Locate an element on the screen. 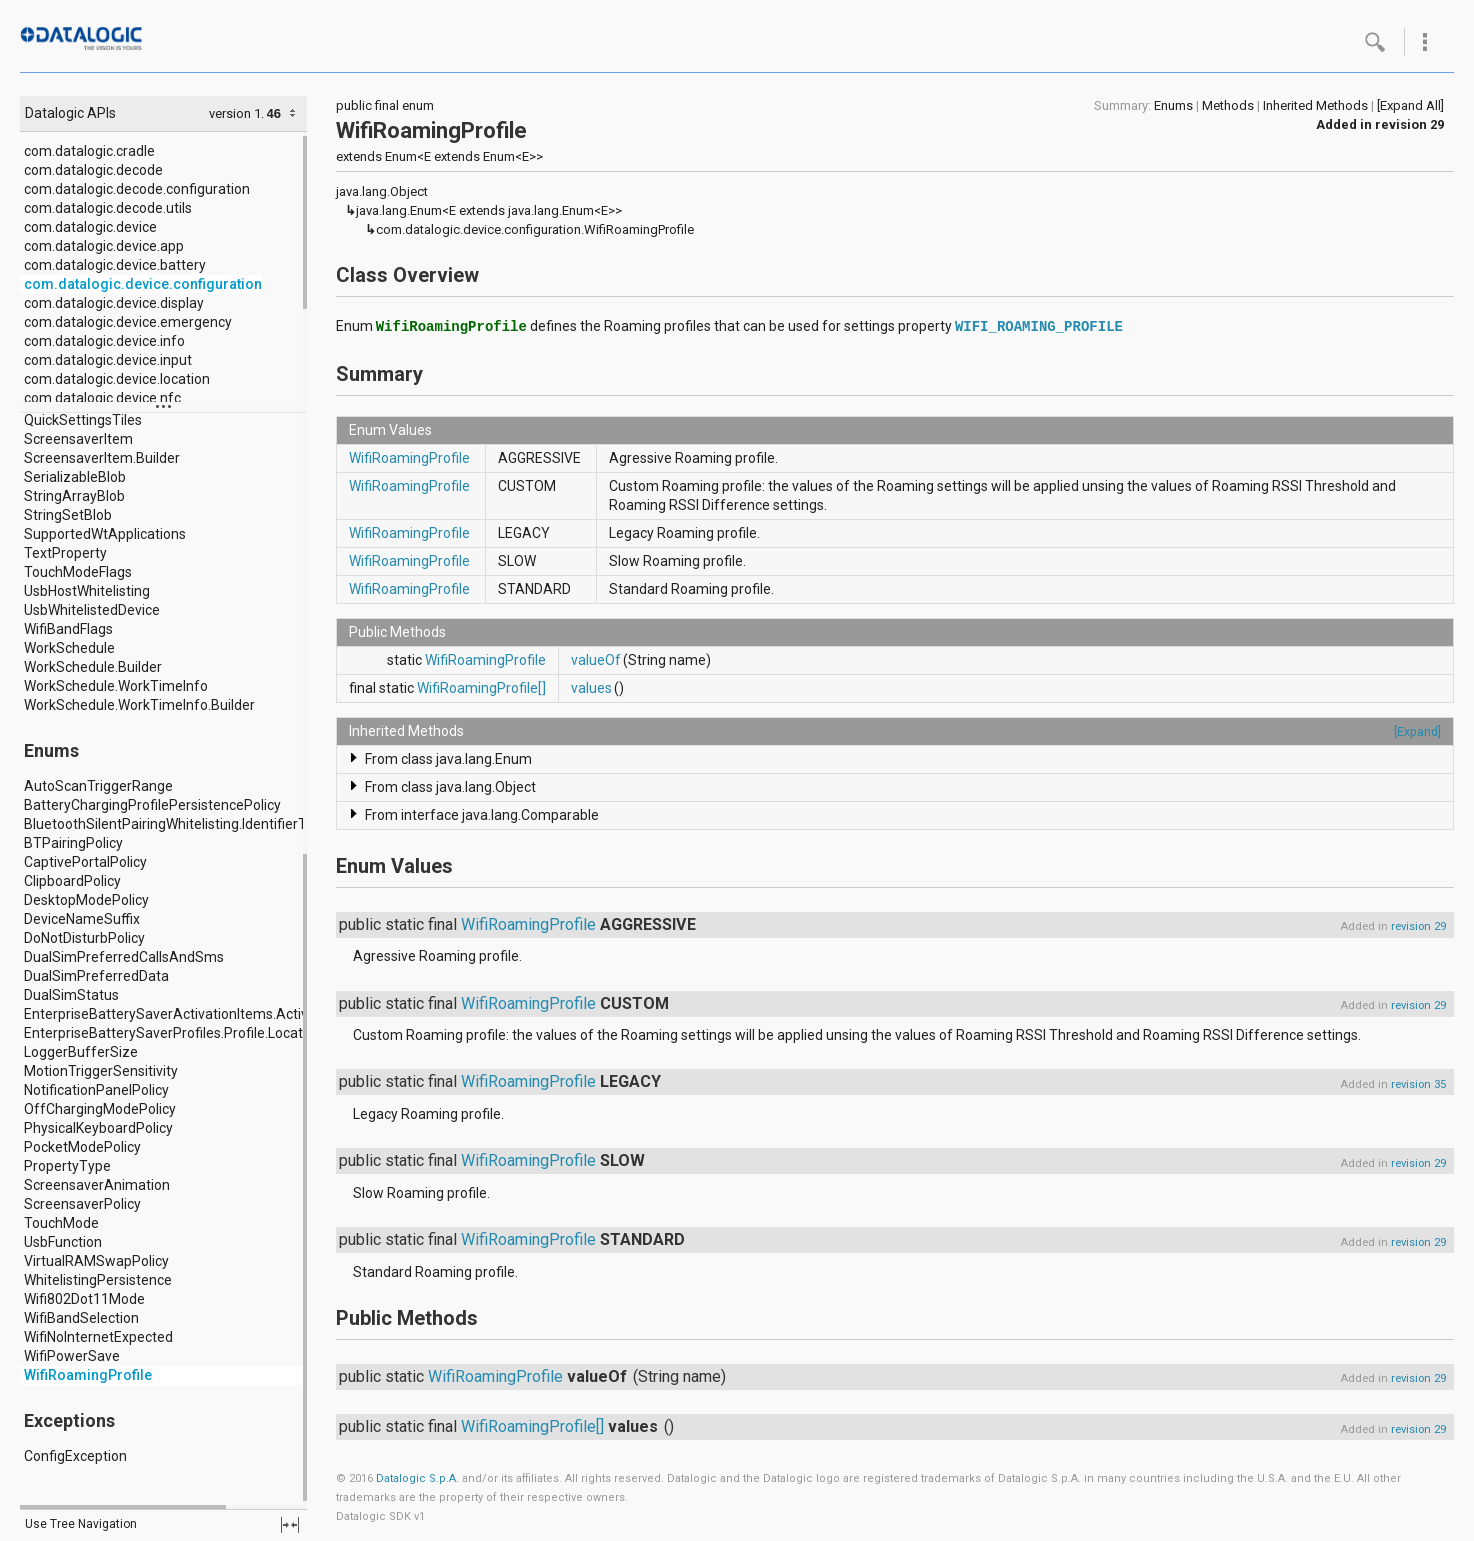 The image size is (1474, 1541). DualSimPreferredCallsAndSms is located at coordinates (124, 957).